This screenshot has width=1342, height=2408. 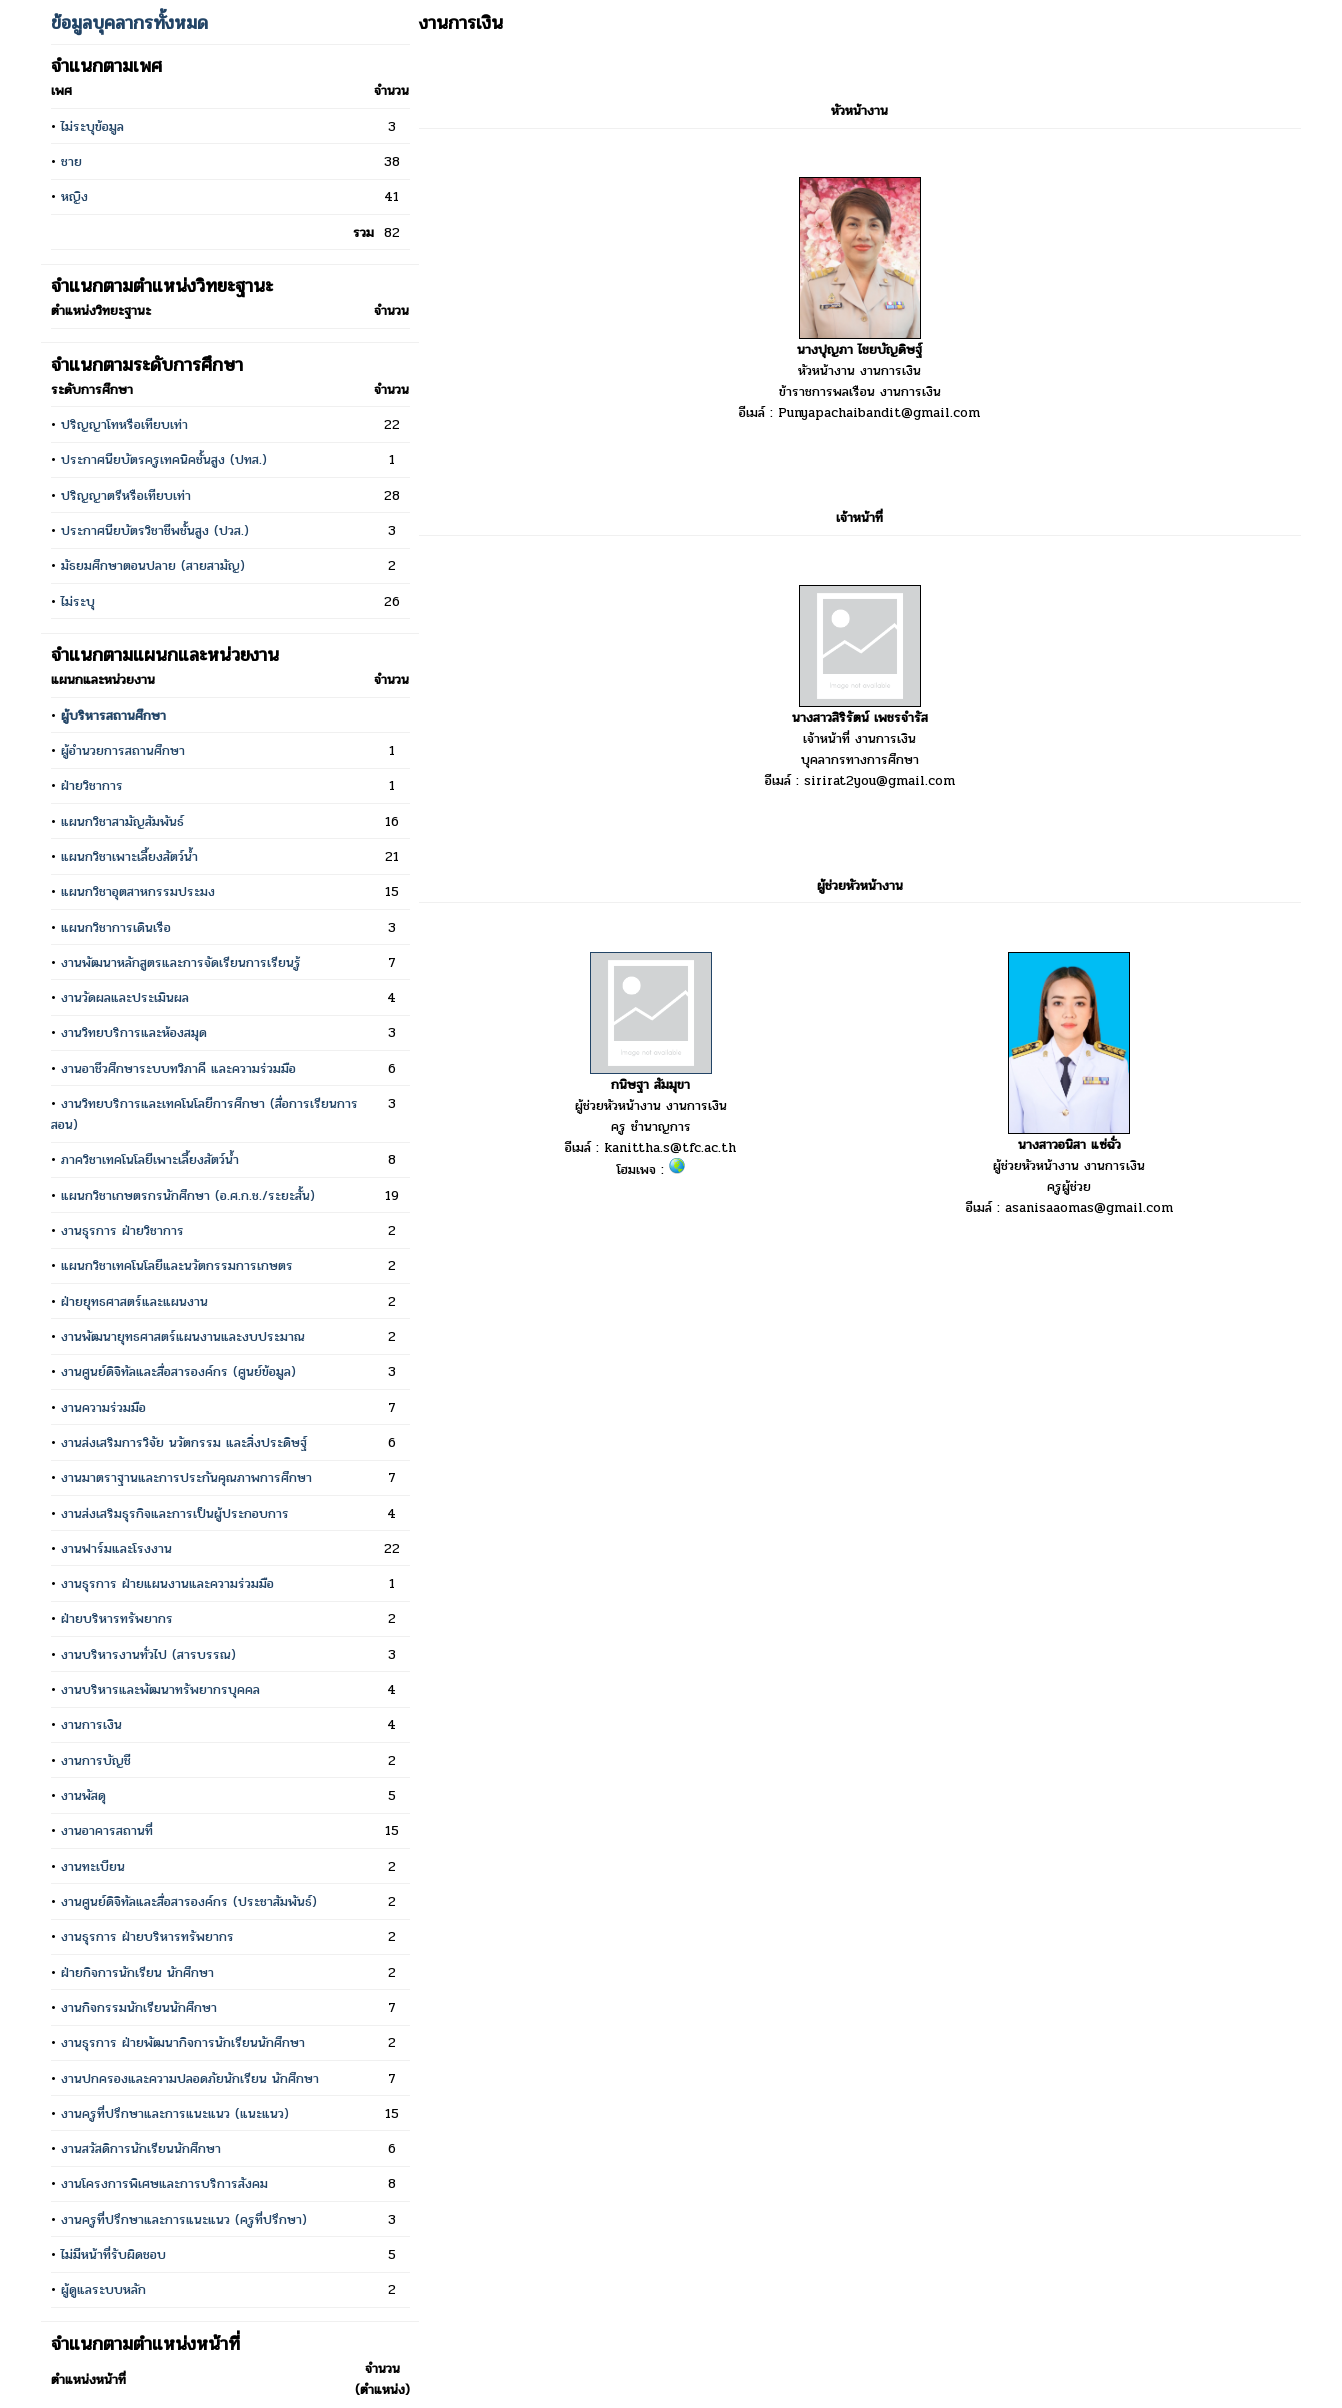 I want to click on งานอาคารสถานที่, so click(x=107, y=1830).